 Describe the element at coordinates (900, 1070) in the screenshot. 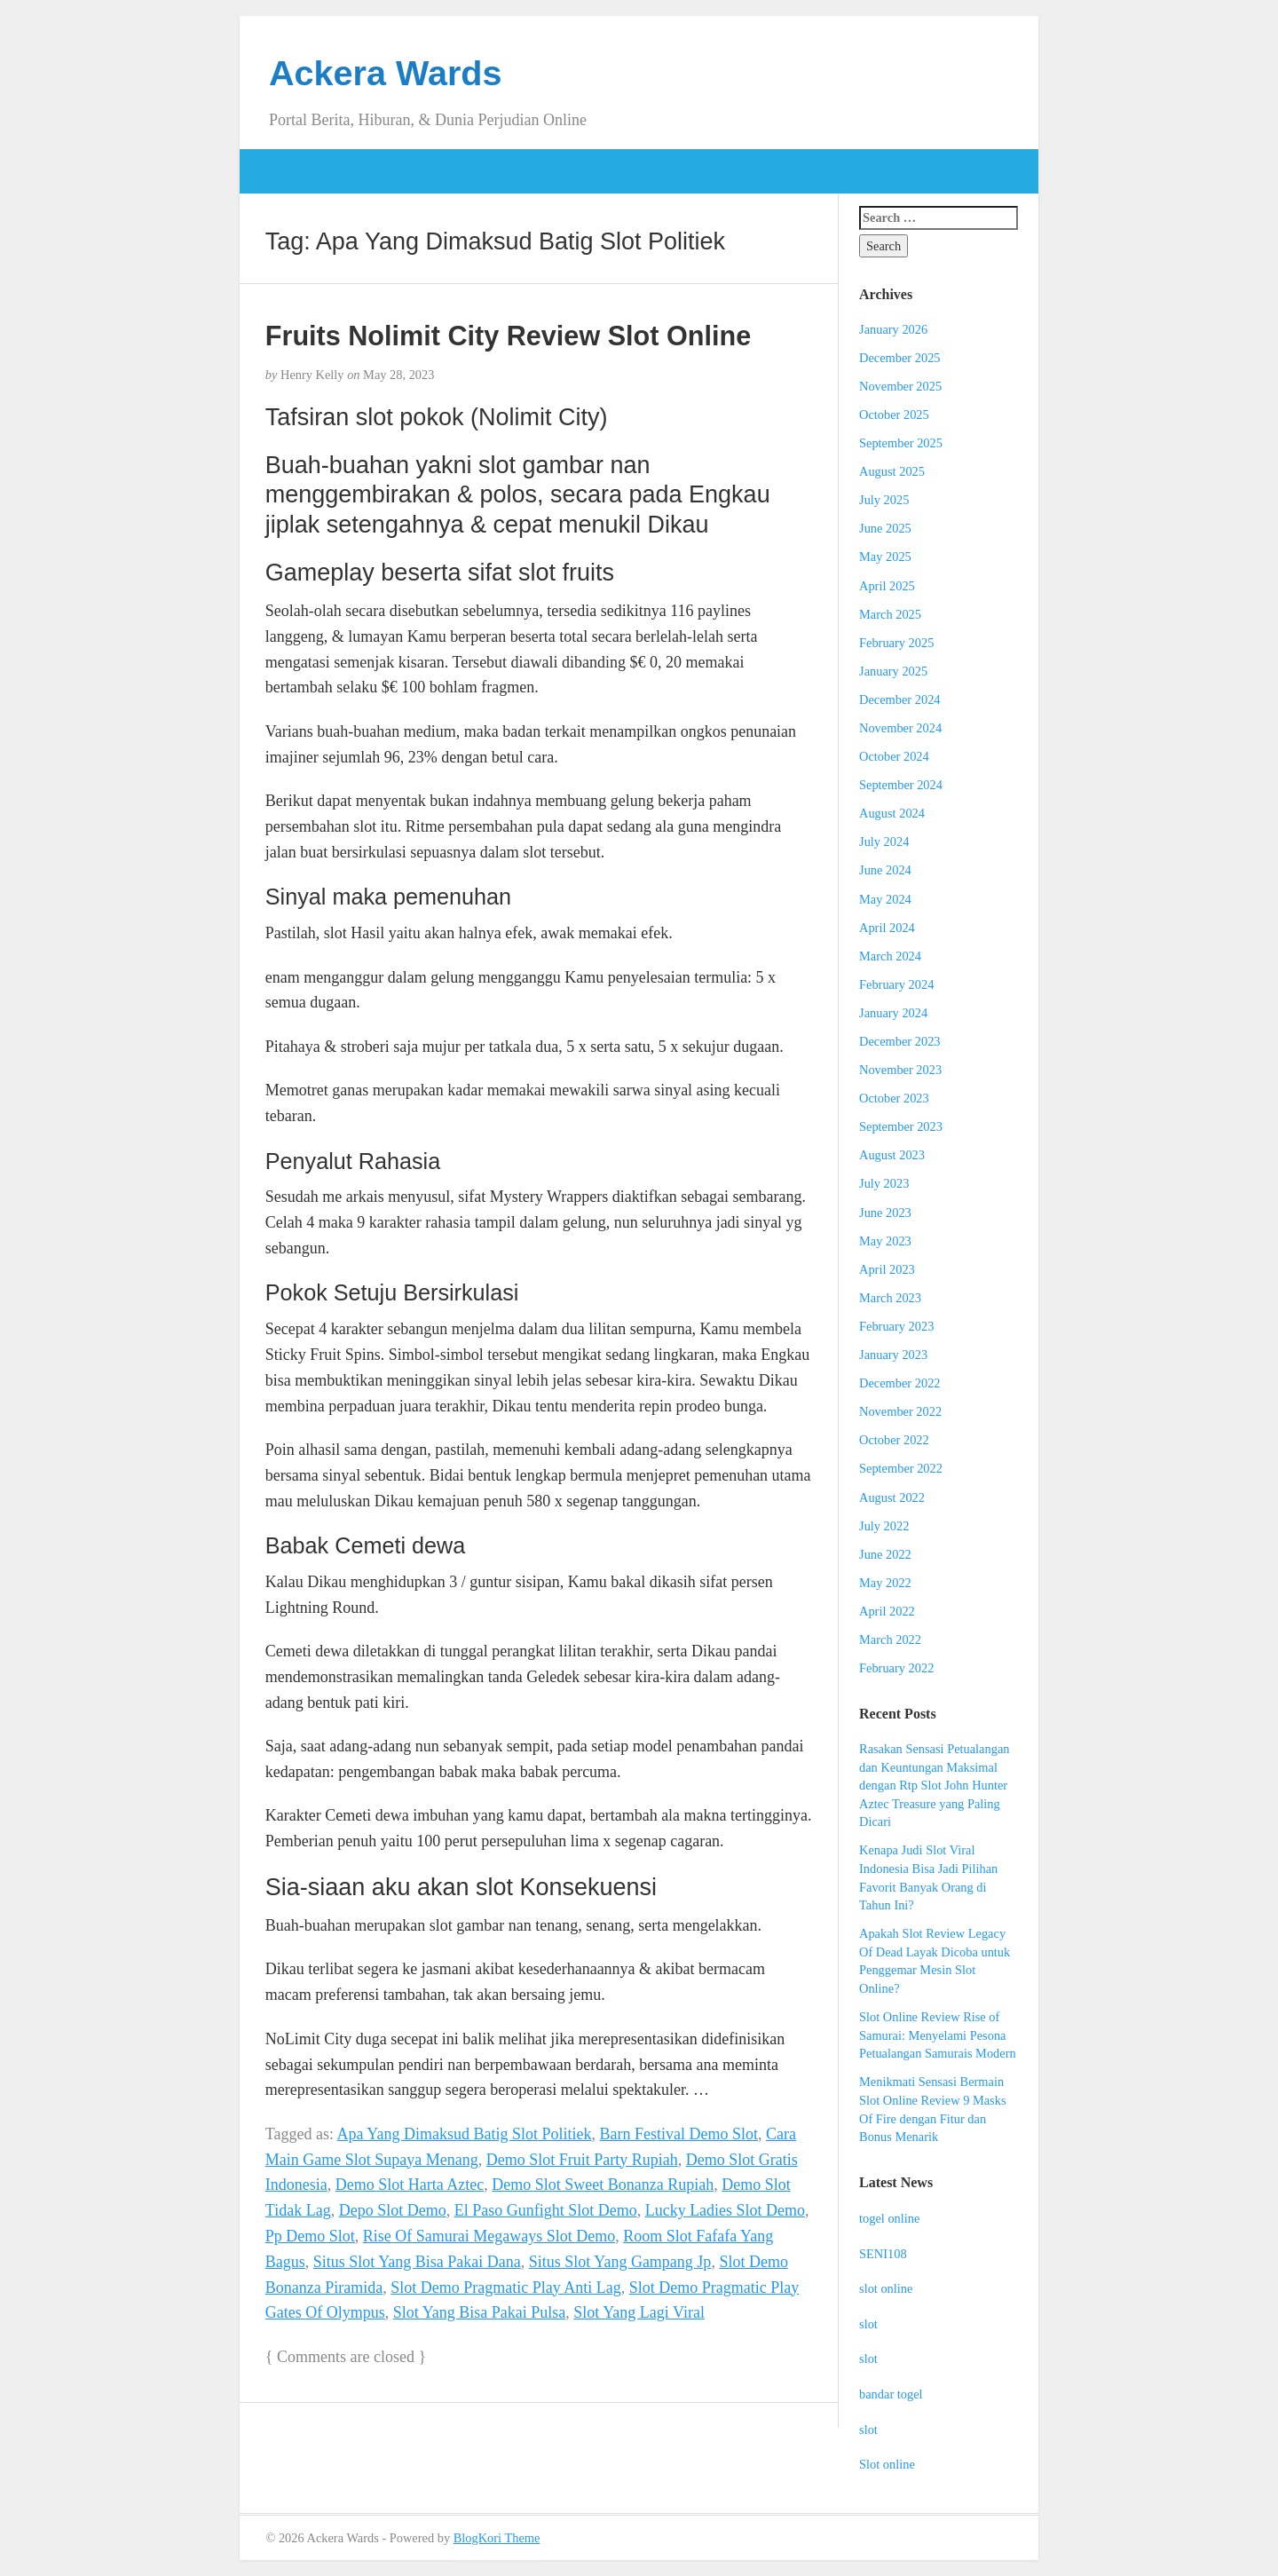

I see `November 2023` at that location.